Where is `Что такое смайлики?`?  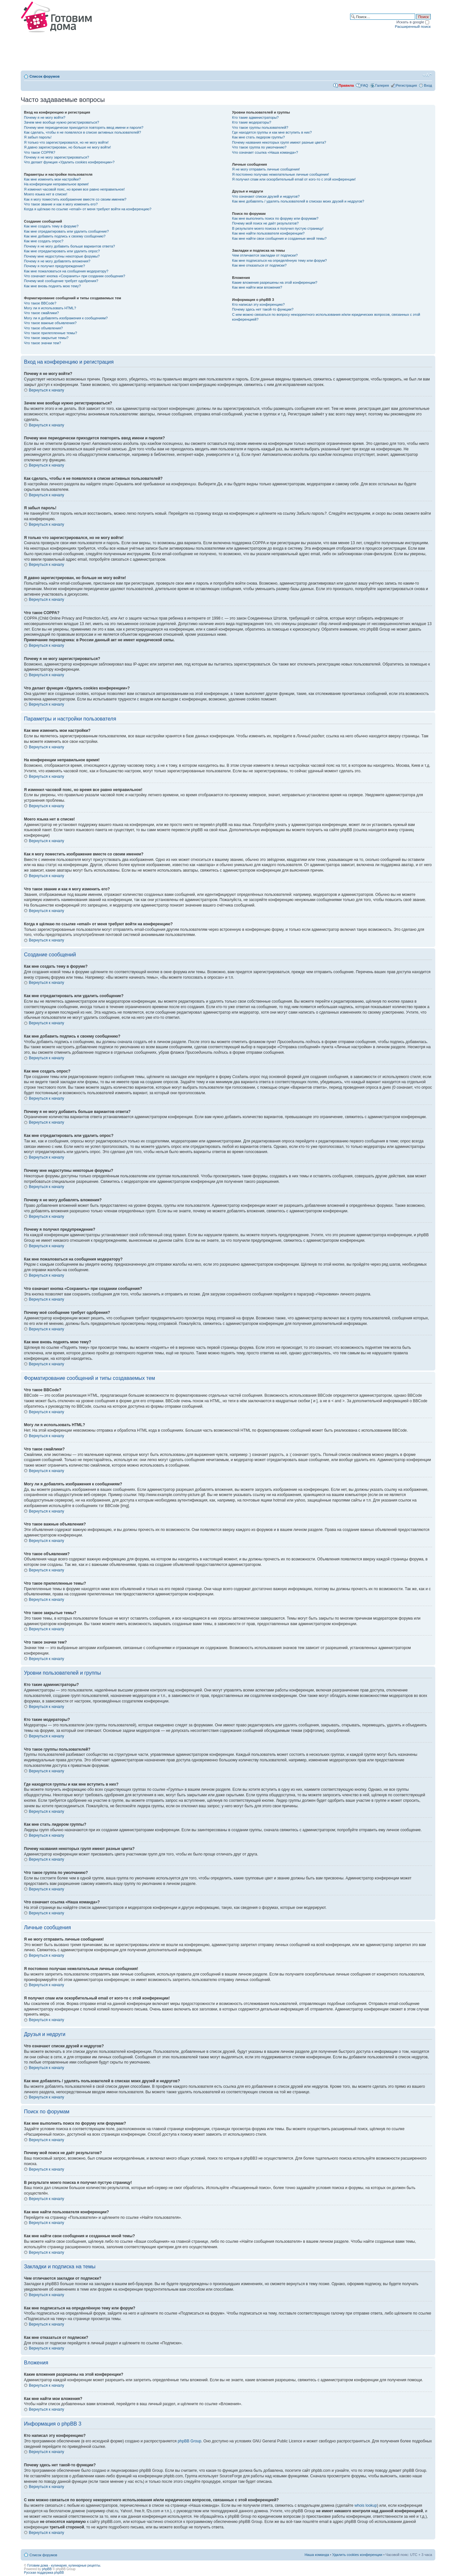
Что такое смайлики? is located at coordinates (41, 313).